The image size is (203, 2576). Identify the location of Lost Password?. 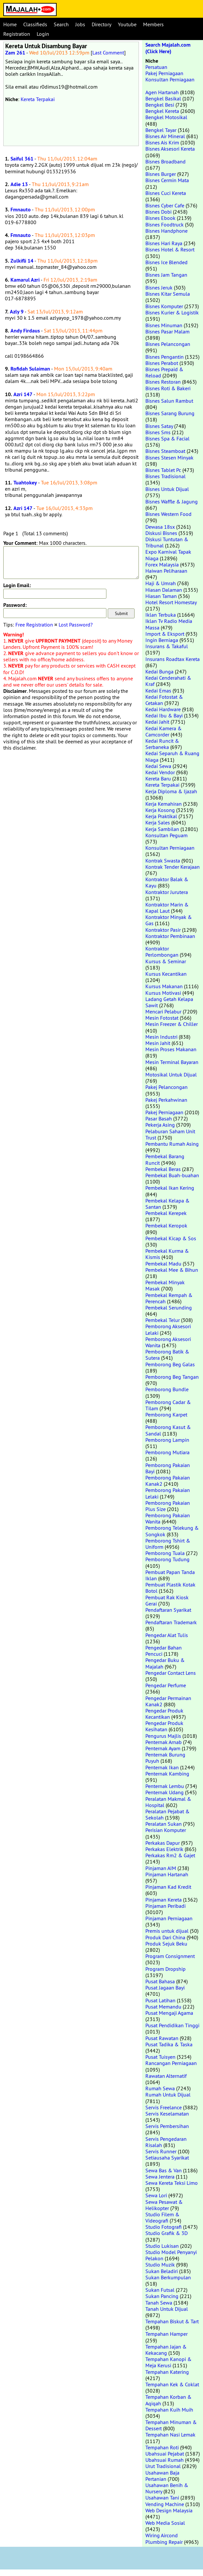
(76, 624).